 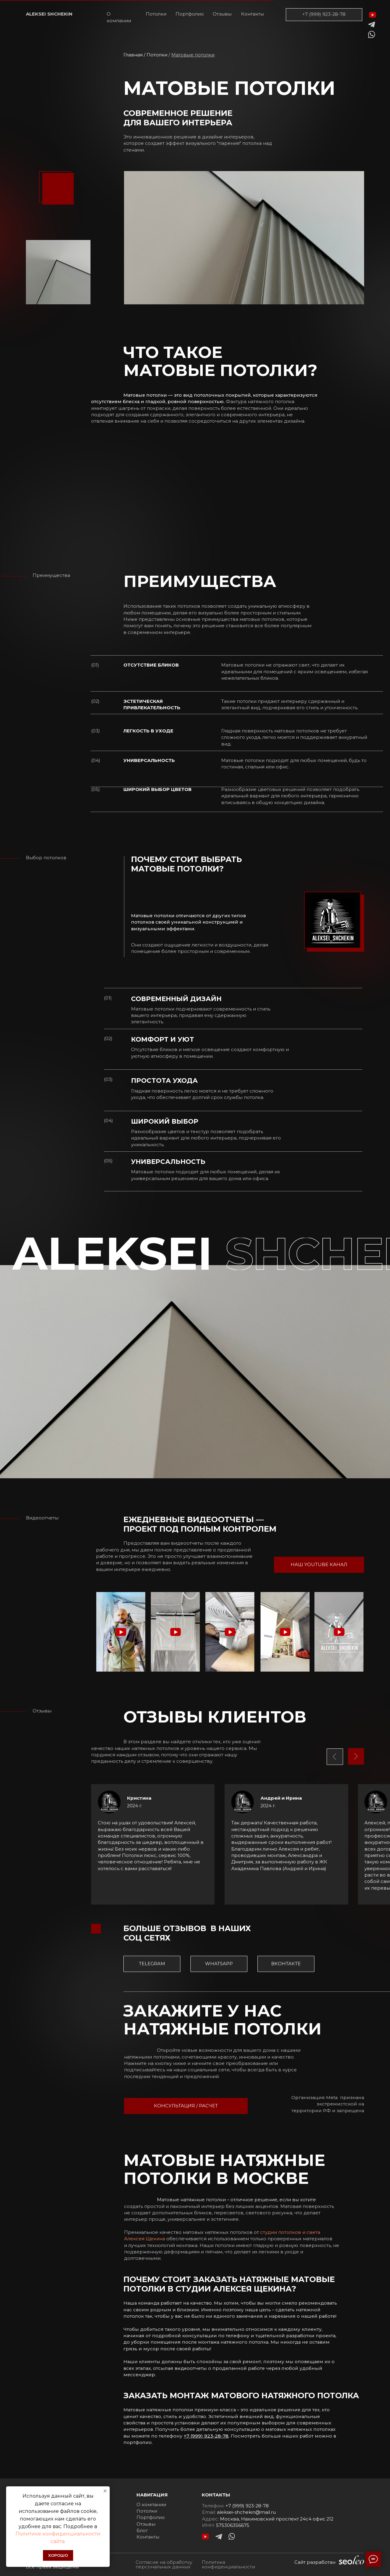 I want to click on [Закрыть уведомление], so click(x=105, y=2491).